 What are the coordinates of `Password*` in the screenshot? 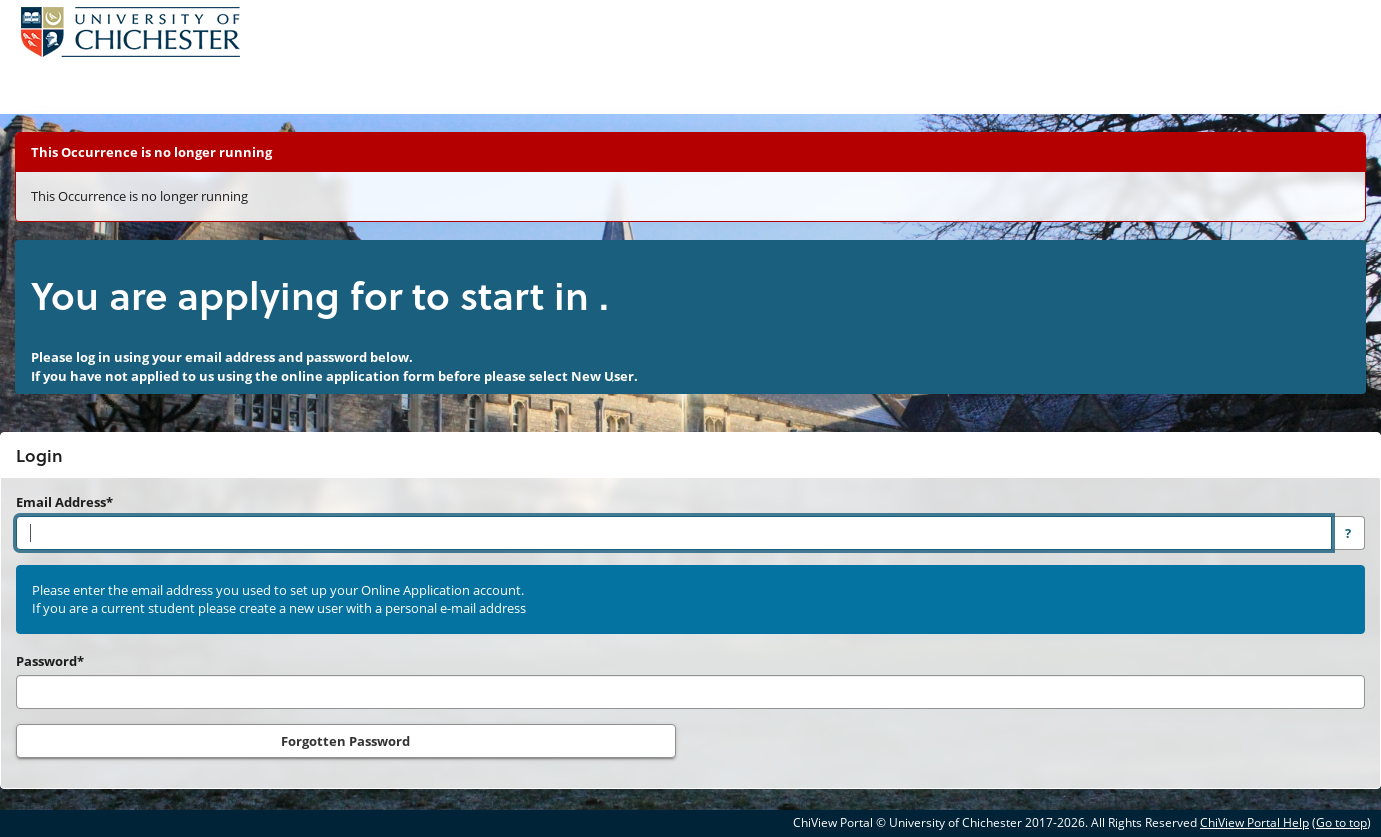 It's located at (50, 661).